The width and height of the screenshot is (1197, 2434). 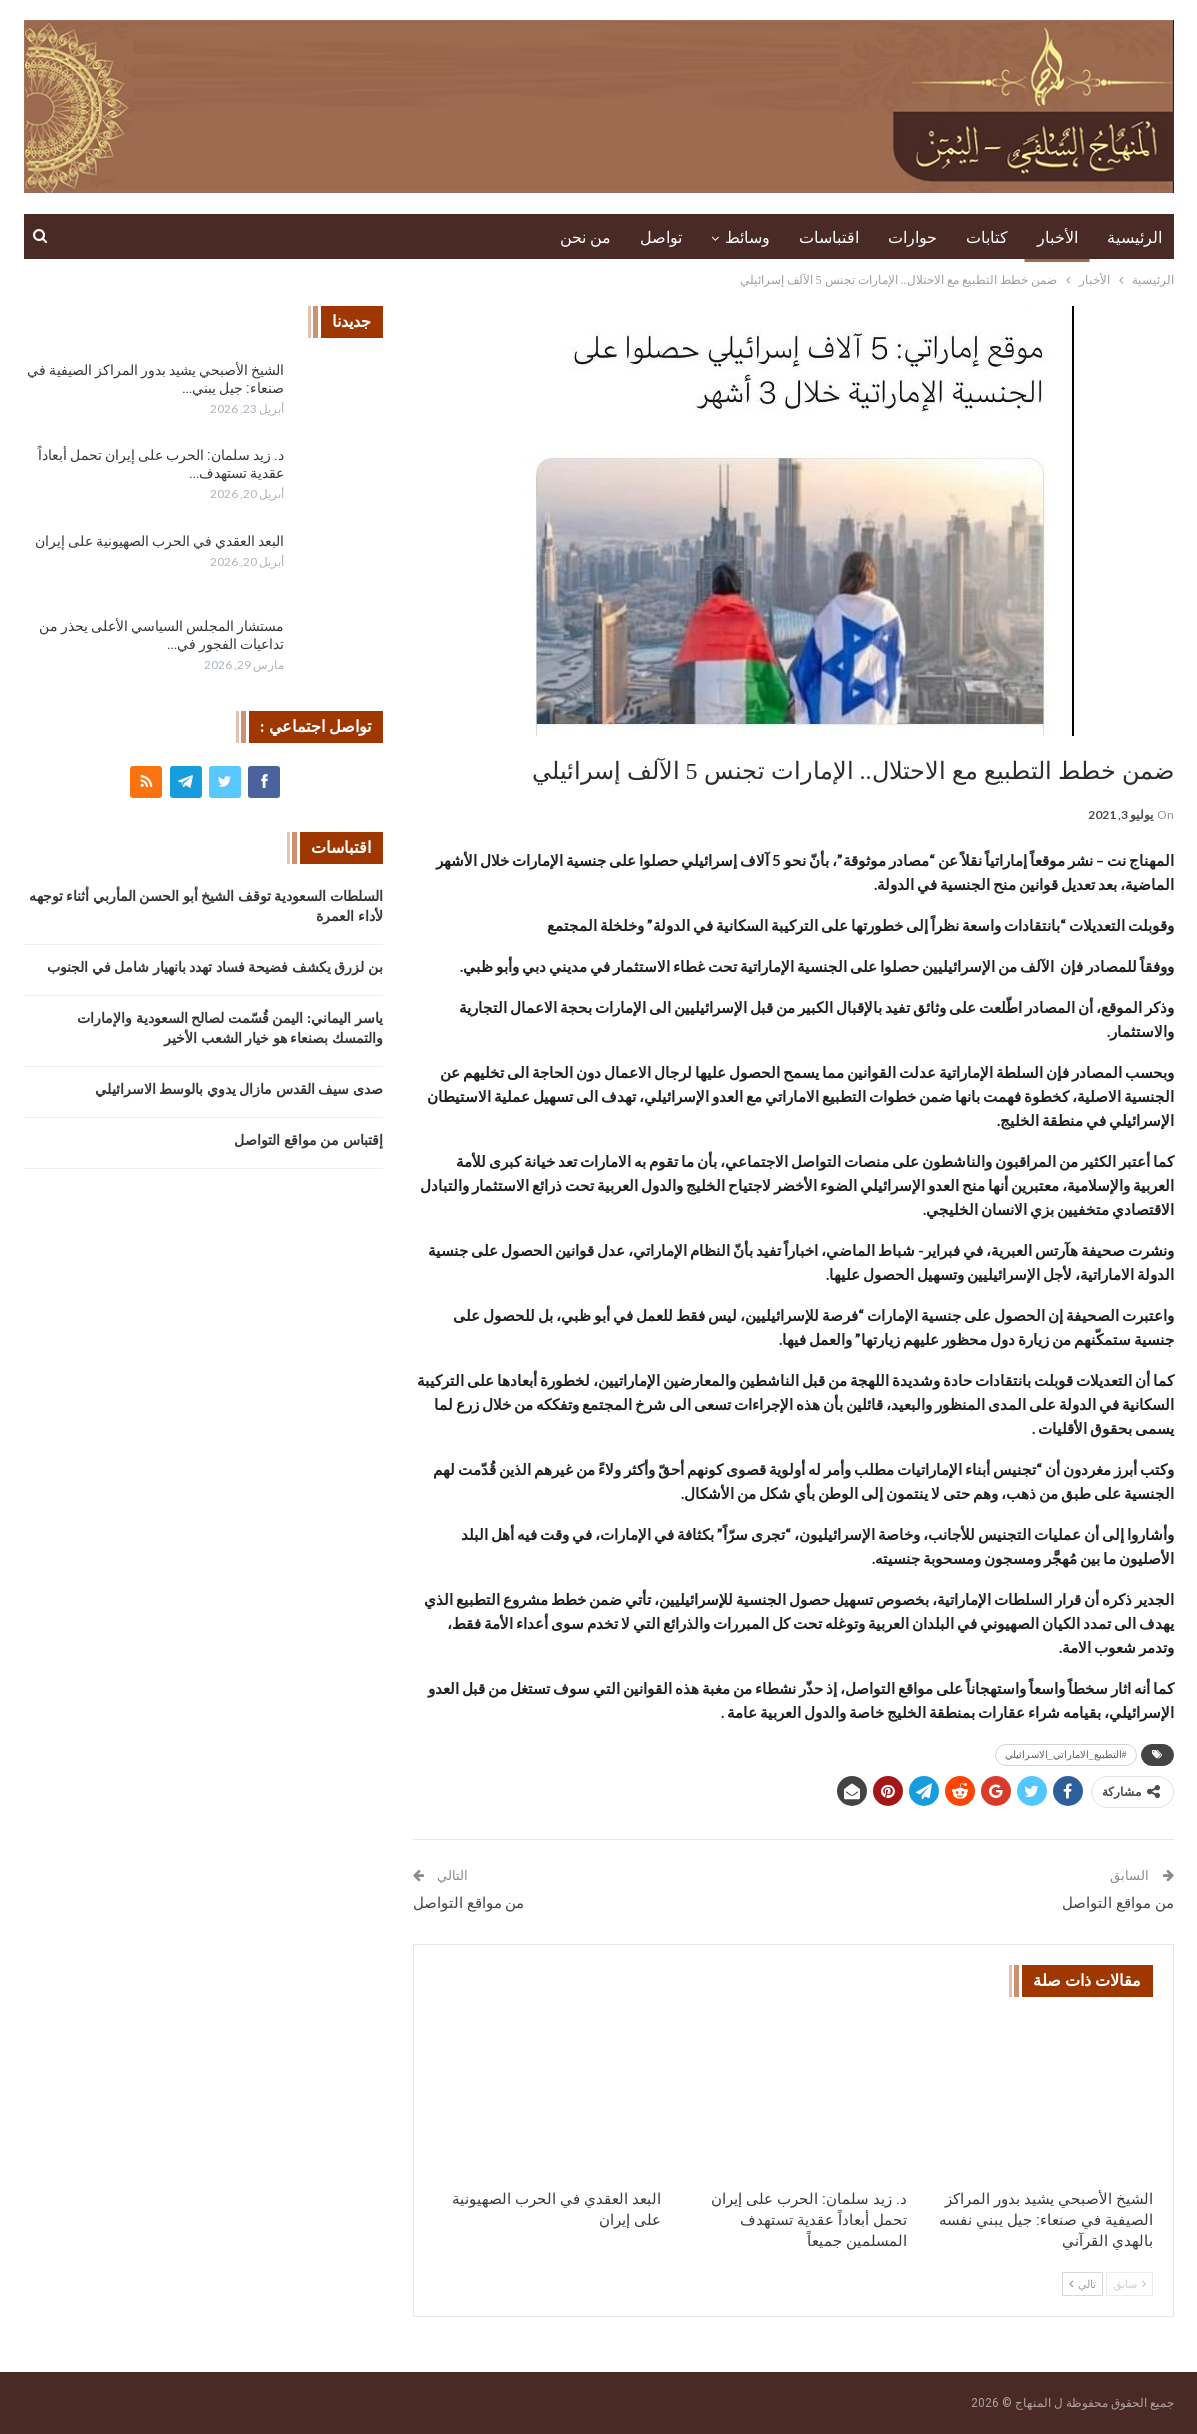 What do you see at coordinates (239, 1089) in the screenshot?
I see `صدى سيف القدس مازال يدوي بالوسط الاسرائيلي` at bounding box center [239, 1089].